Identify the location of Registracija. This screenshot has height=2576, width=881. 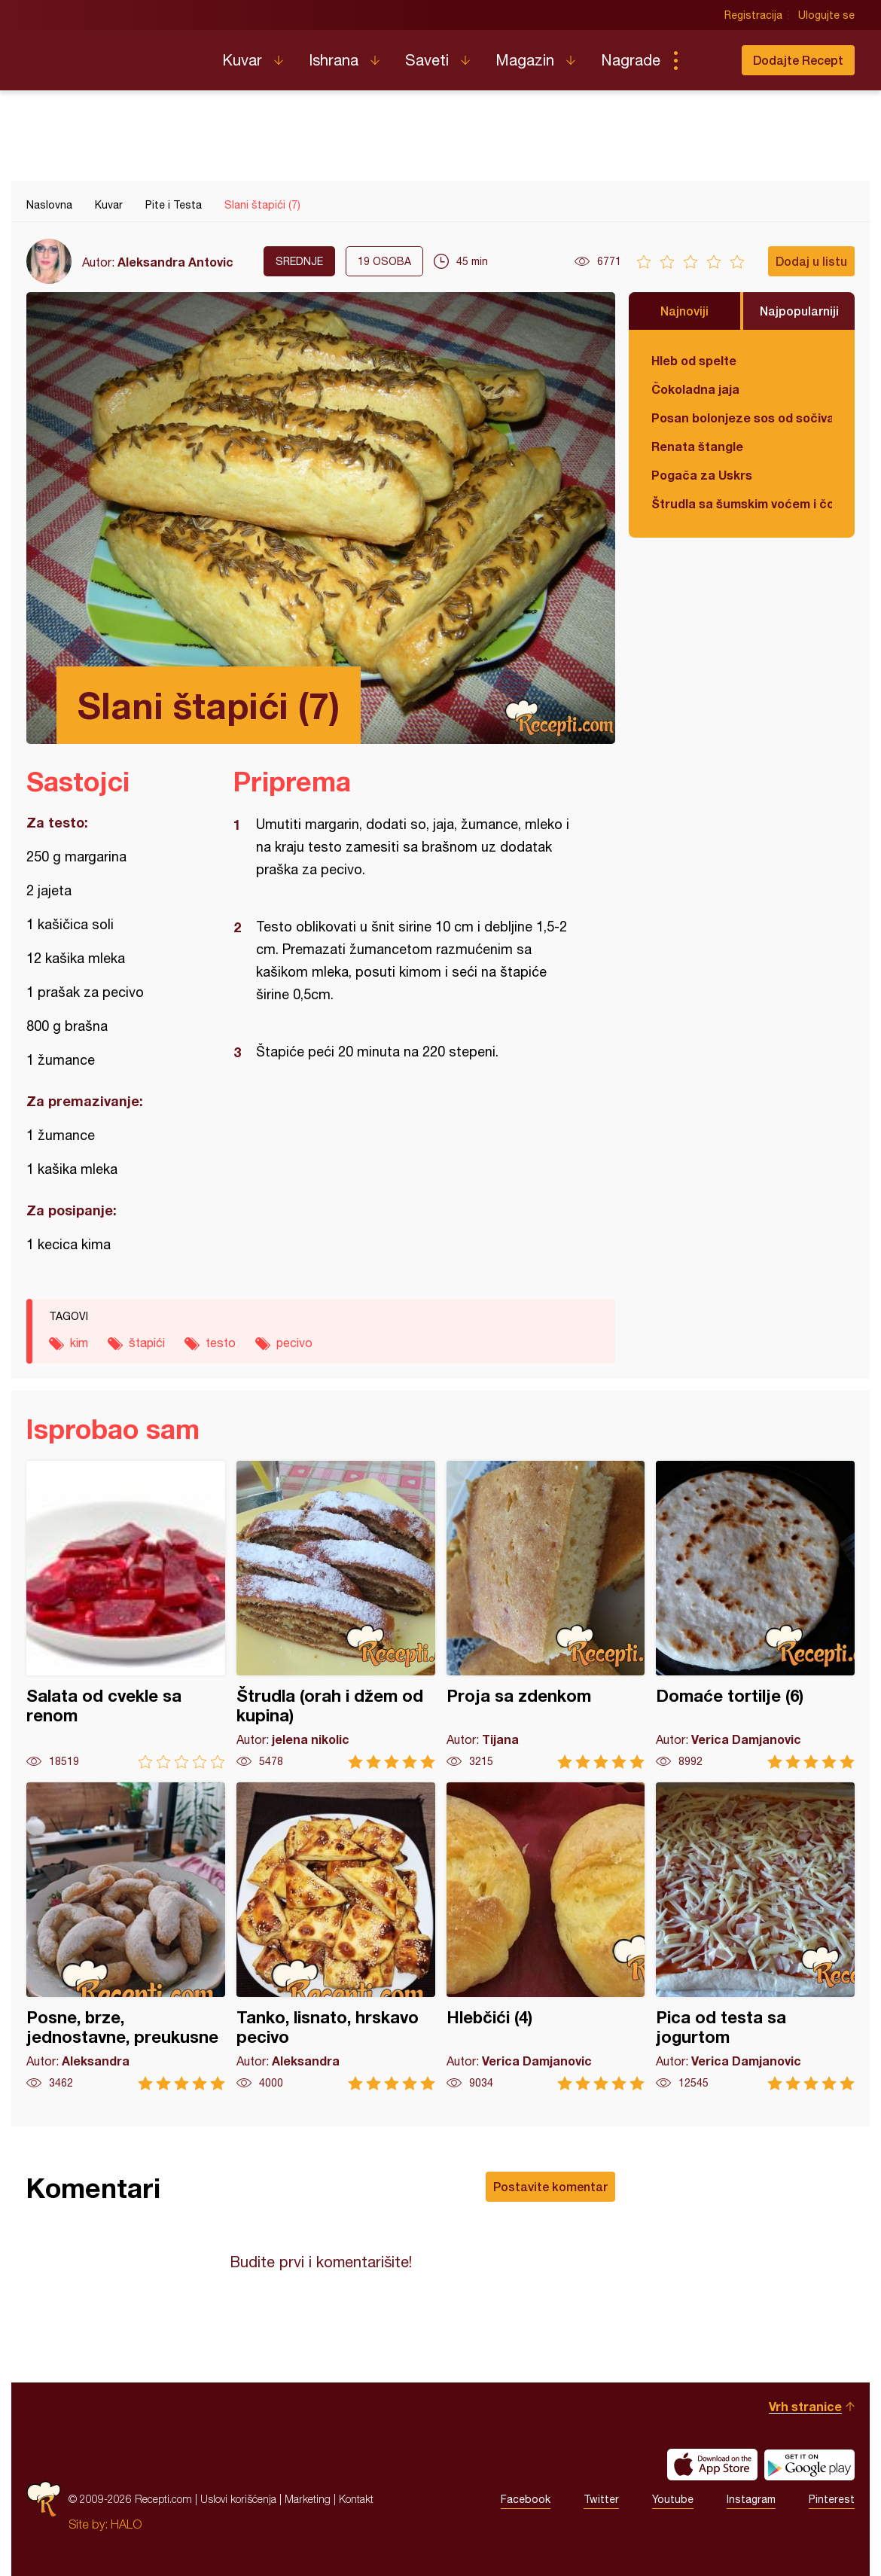
(753, 15).